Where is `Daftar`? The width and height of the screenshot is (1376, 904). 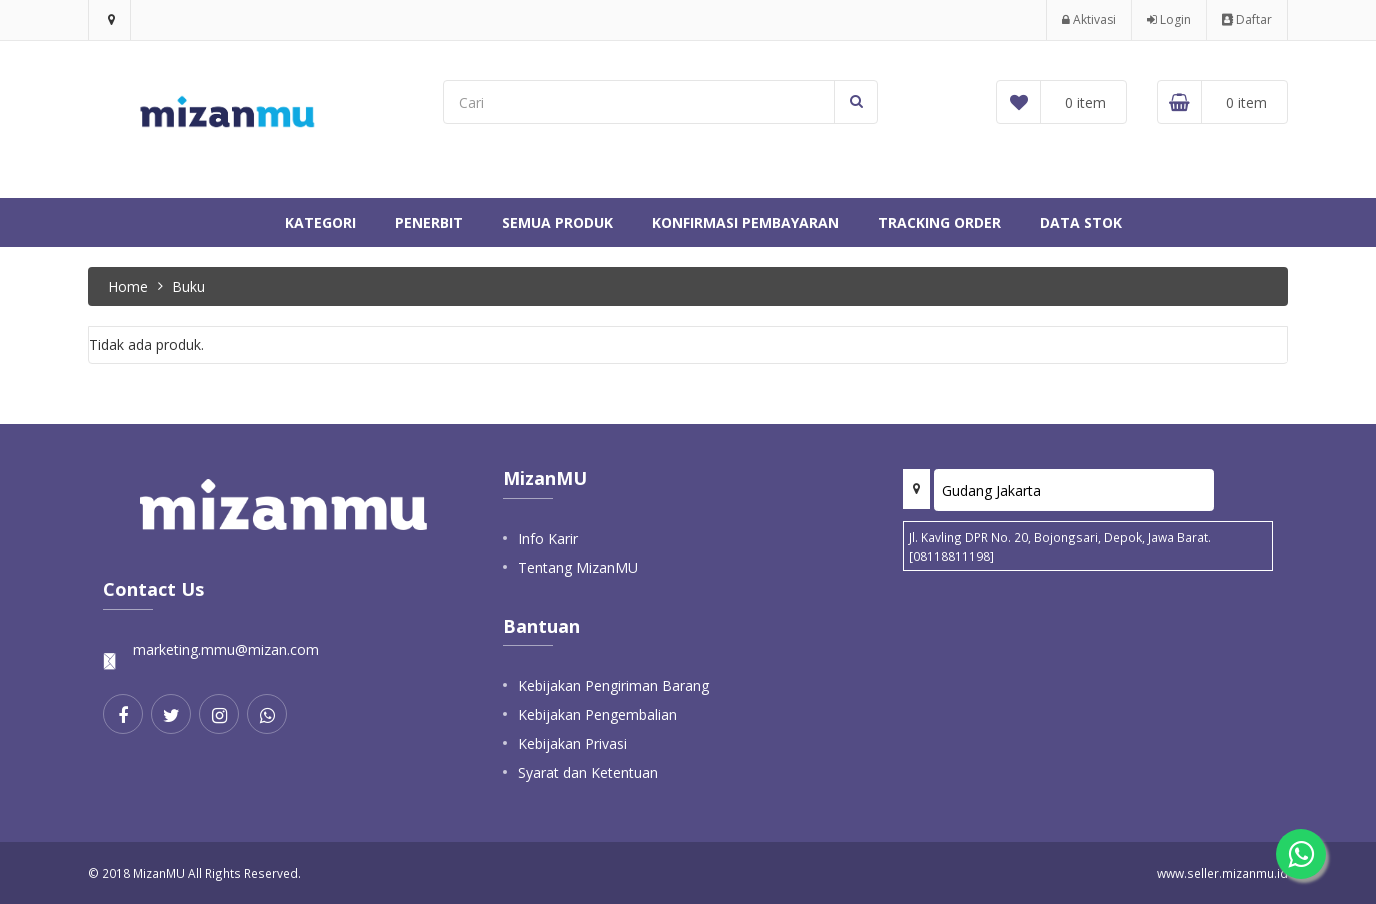 Daftar is located at coordinates (1247, 19).